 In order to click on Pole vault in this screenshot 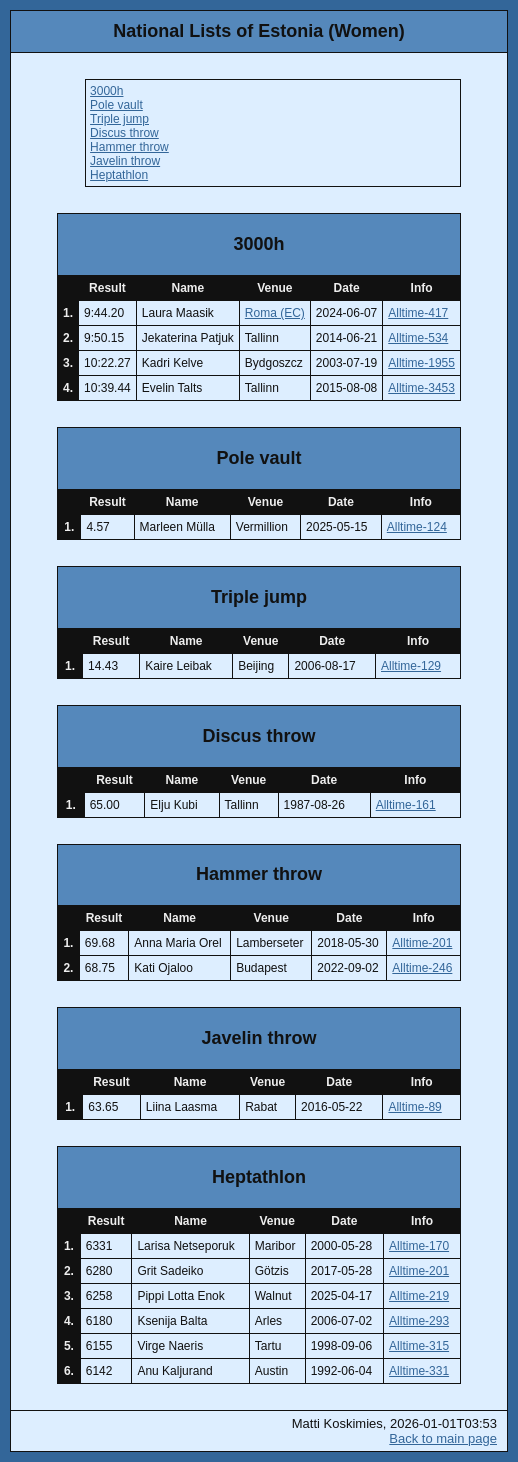, I will do `click(116, 105)`.